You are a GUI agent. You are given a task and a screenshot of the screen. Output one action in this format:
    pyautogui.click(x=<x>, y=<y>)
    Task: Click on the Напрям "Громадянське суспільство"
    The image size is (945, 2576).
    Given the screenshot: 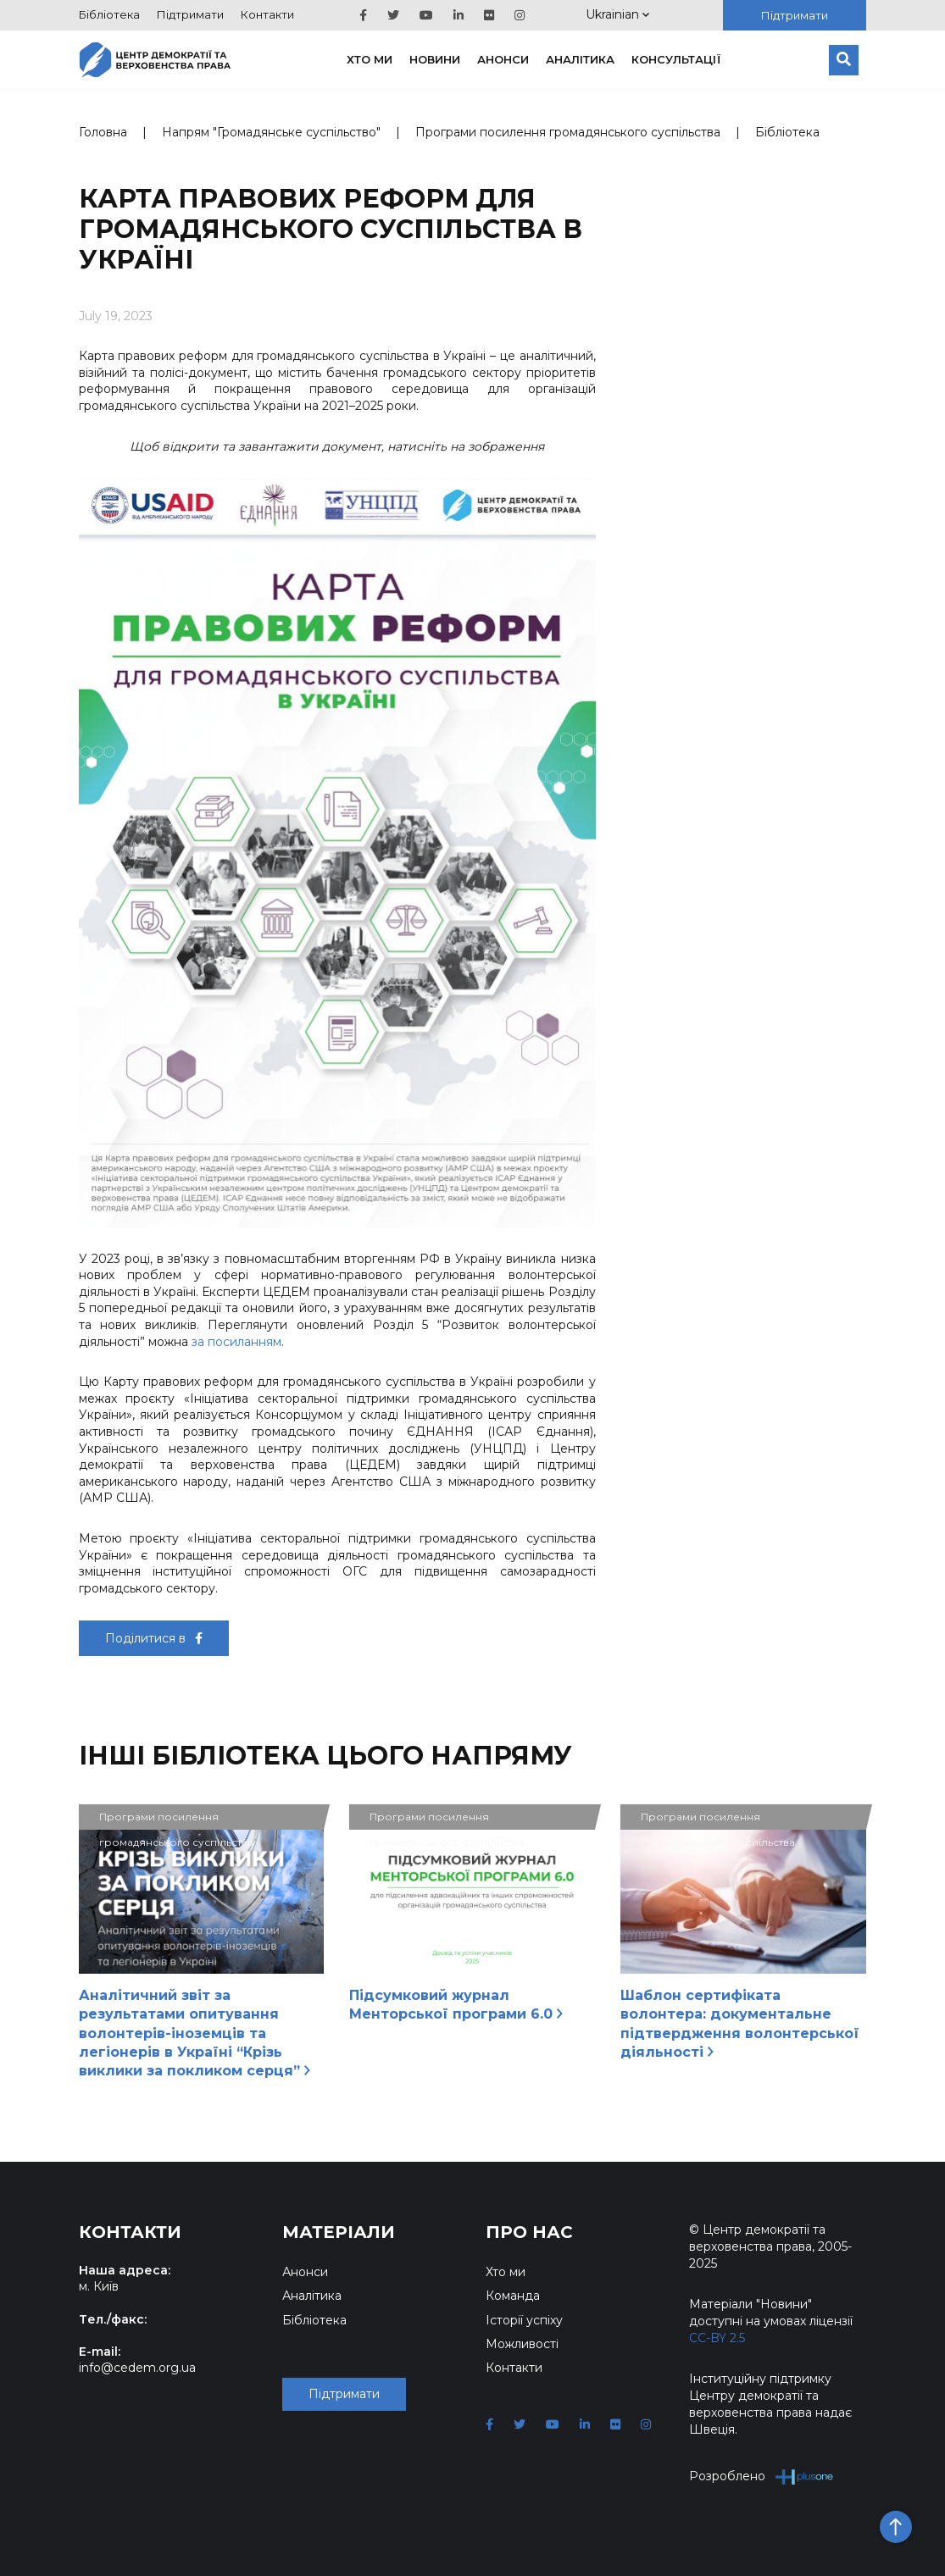 What is the action you would take?
    pyautogui.click(x=271, y=132)
    